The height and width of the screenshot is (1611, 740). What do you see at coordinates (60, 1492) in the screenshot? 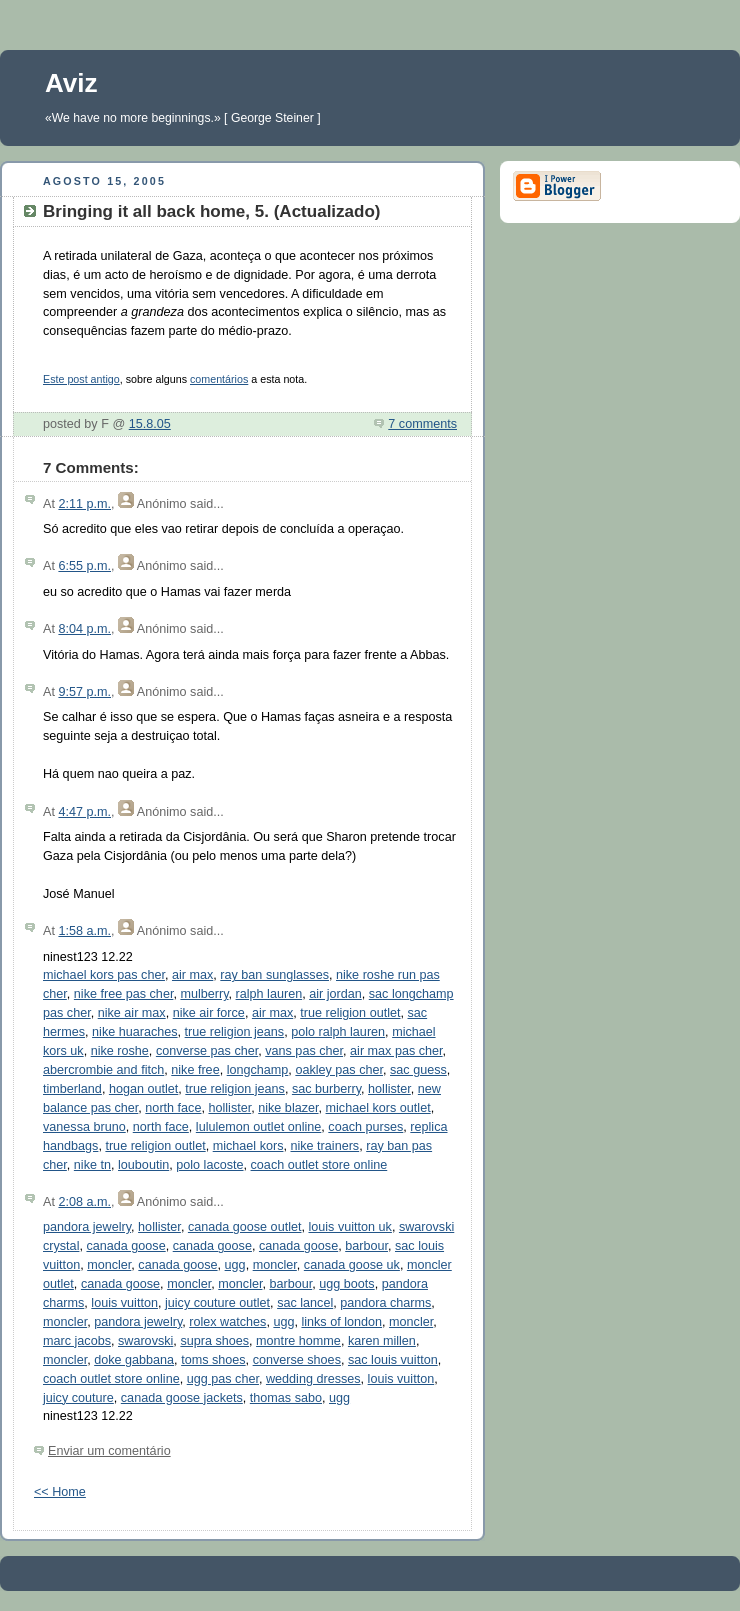
I see `<< Home` at bounding box center [60, 1492].